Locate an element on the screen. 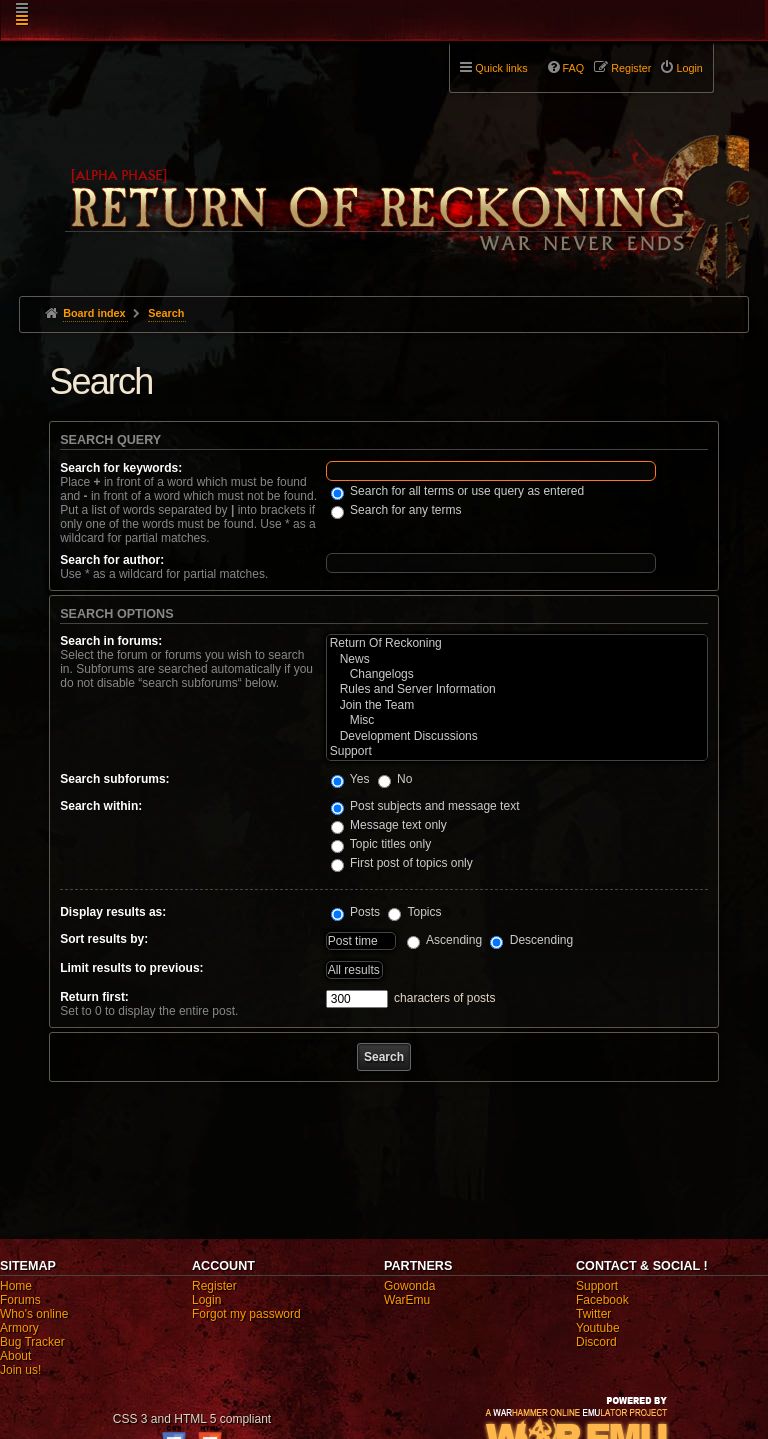  Search for all terms or use query as entered is located at coordinates (457, 491).